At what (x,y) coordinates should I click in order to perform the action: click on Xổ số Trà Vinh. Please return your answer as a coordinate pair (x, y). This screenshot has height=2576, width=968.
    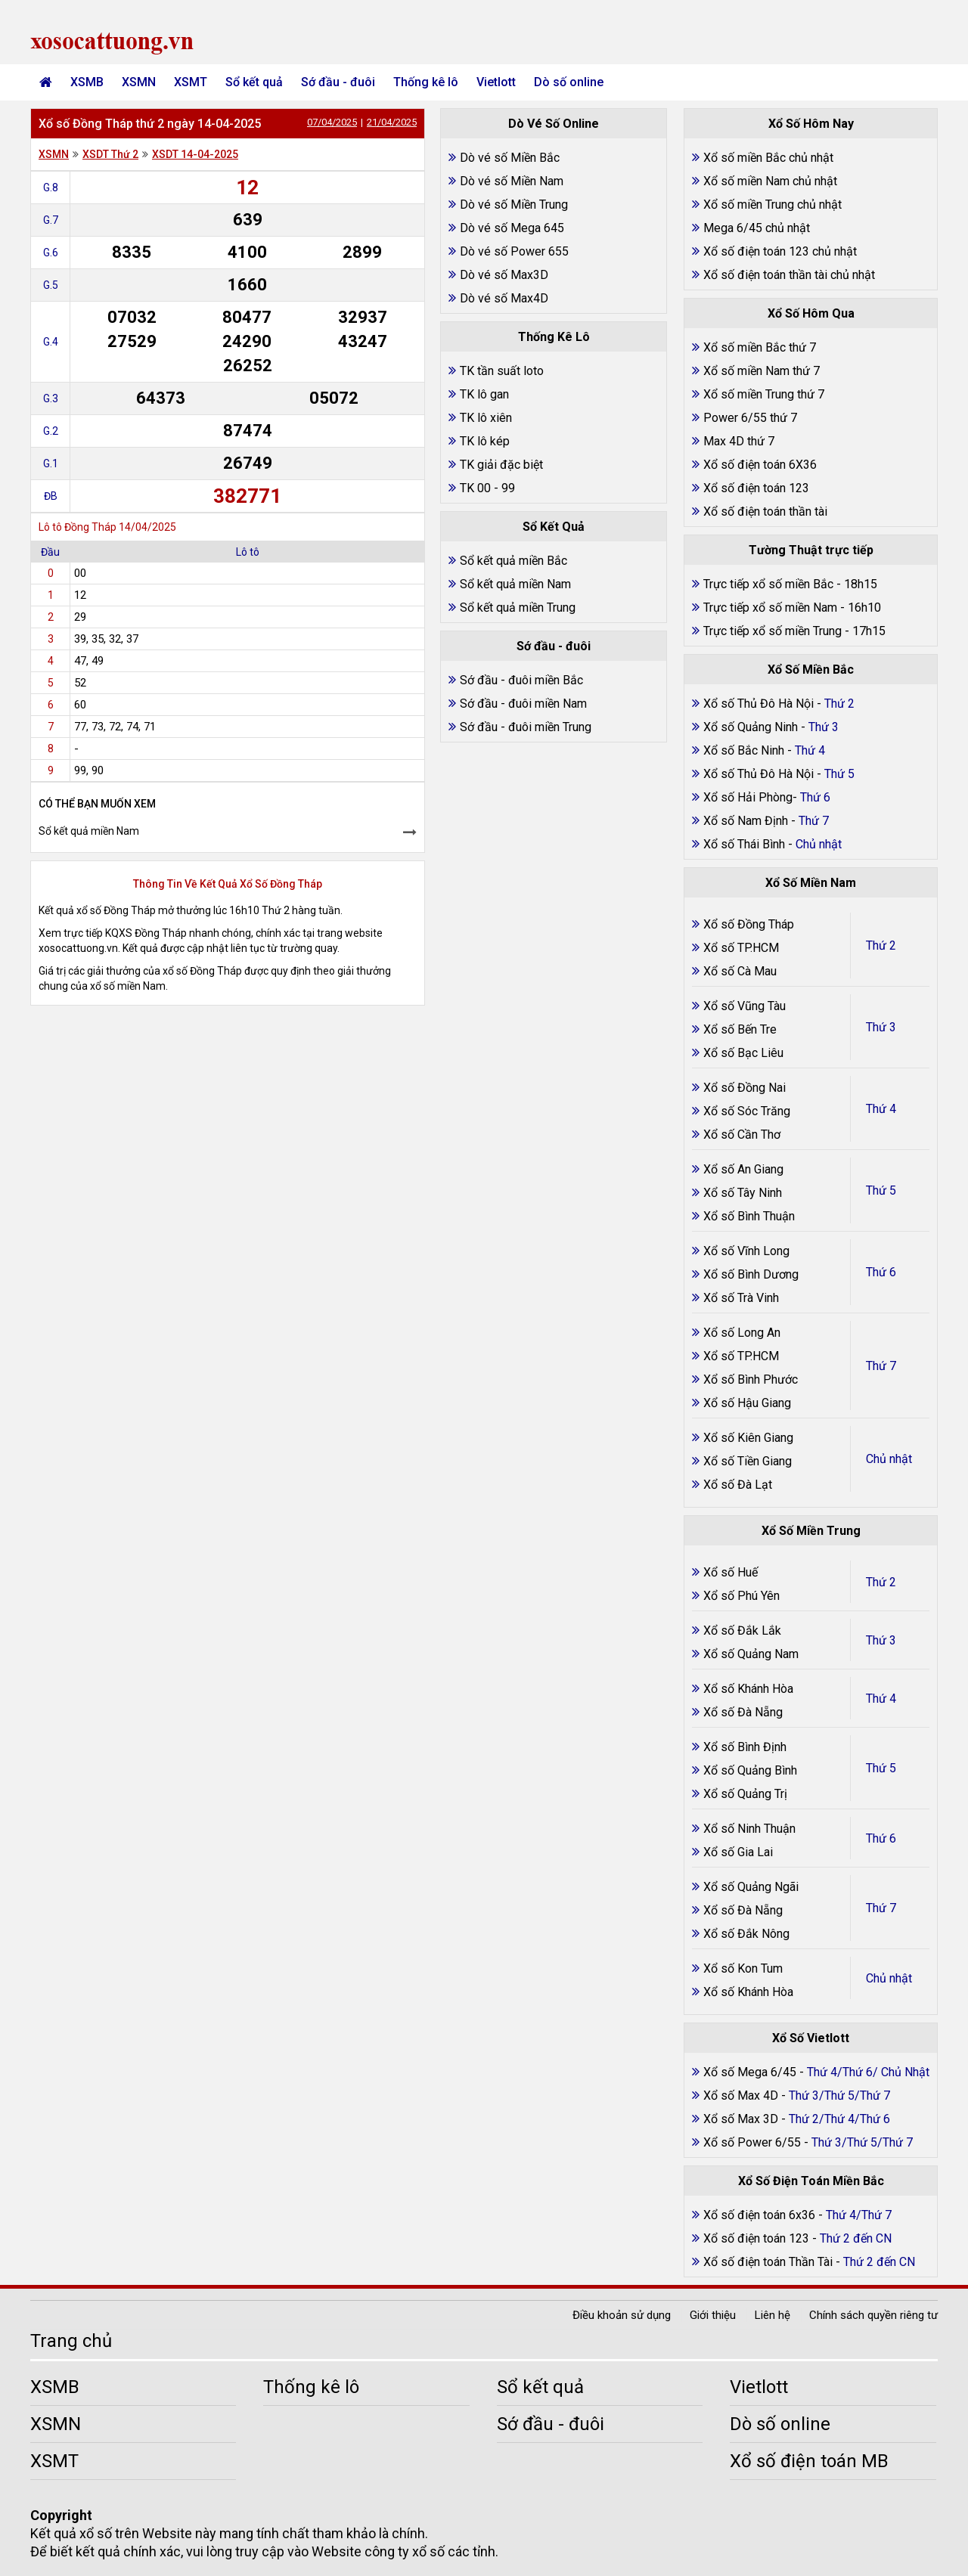
    Looking at the image, I should click on (741, 1298).